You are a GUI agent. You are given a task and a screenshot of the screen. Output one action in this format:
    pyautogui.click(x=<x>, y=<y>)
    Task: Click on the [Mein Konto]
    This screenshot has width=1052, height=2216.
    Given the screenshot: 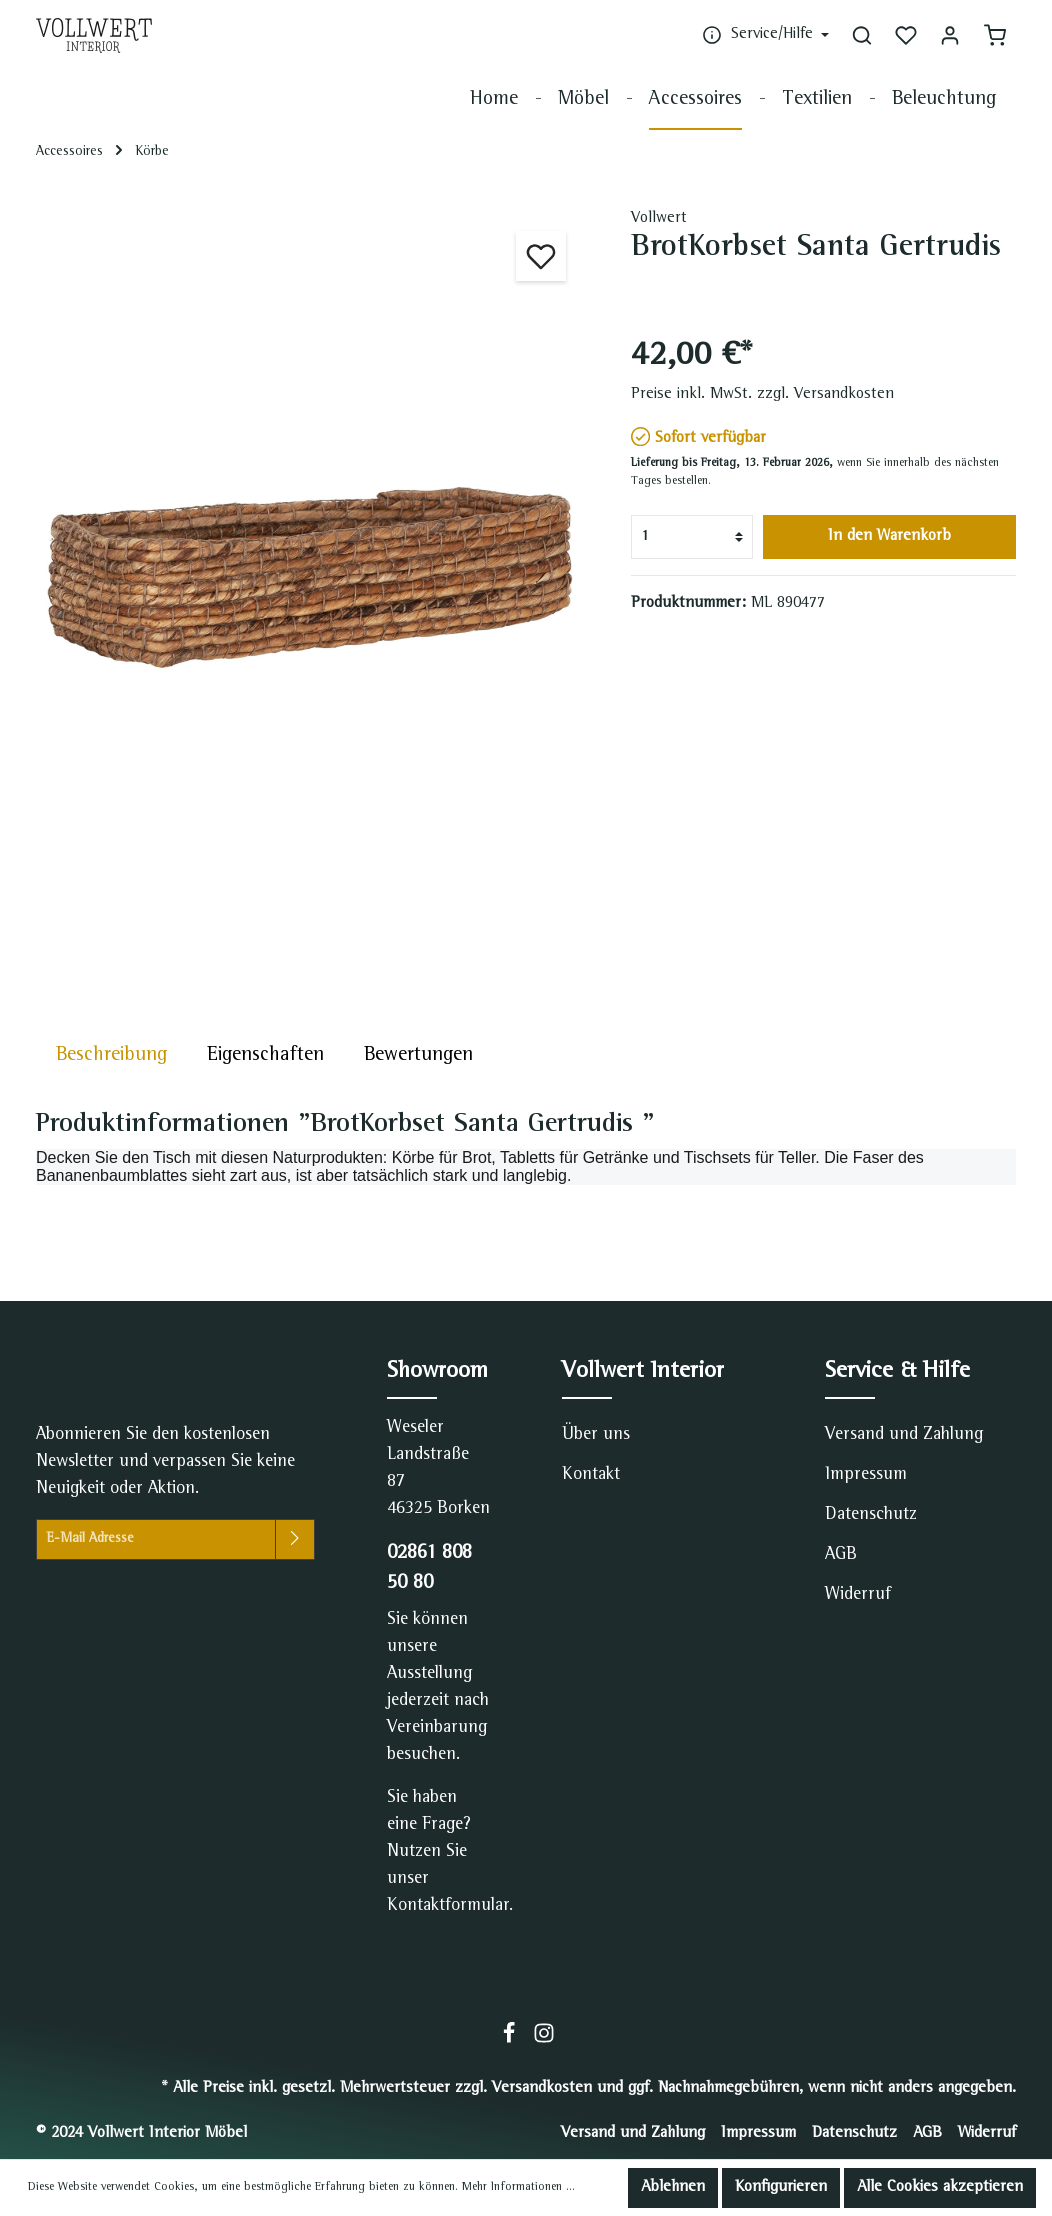 What is the action you would take?
    pyautogui.click(x=950, y=35)
    